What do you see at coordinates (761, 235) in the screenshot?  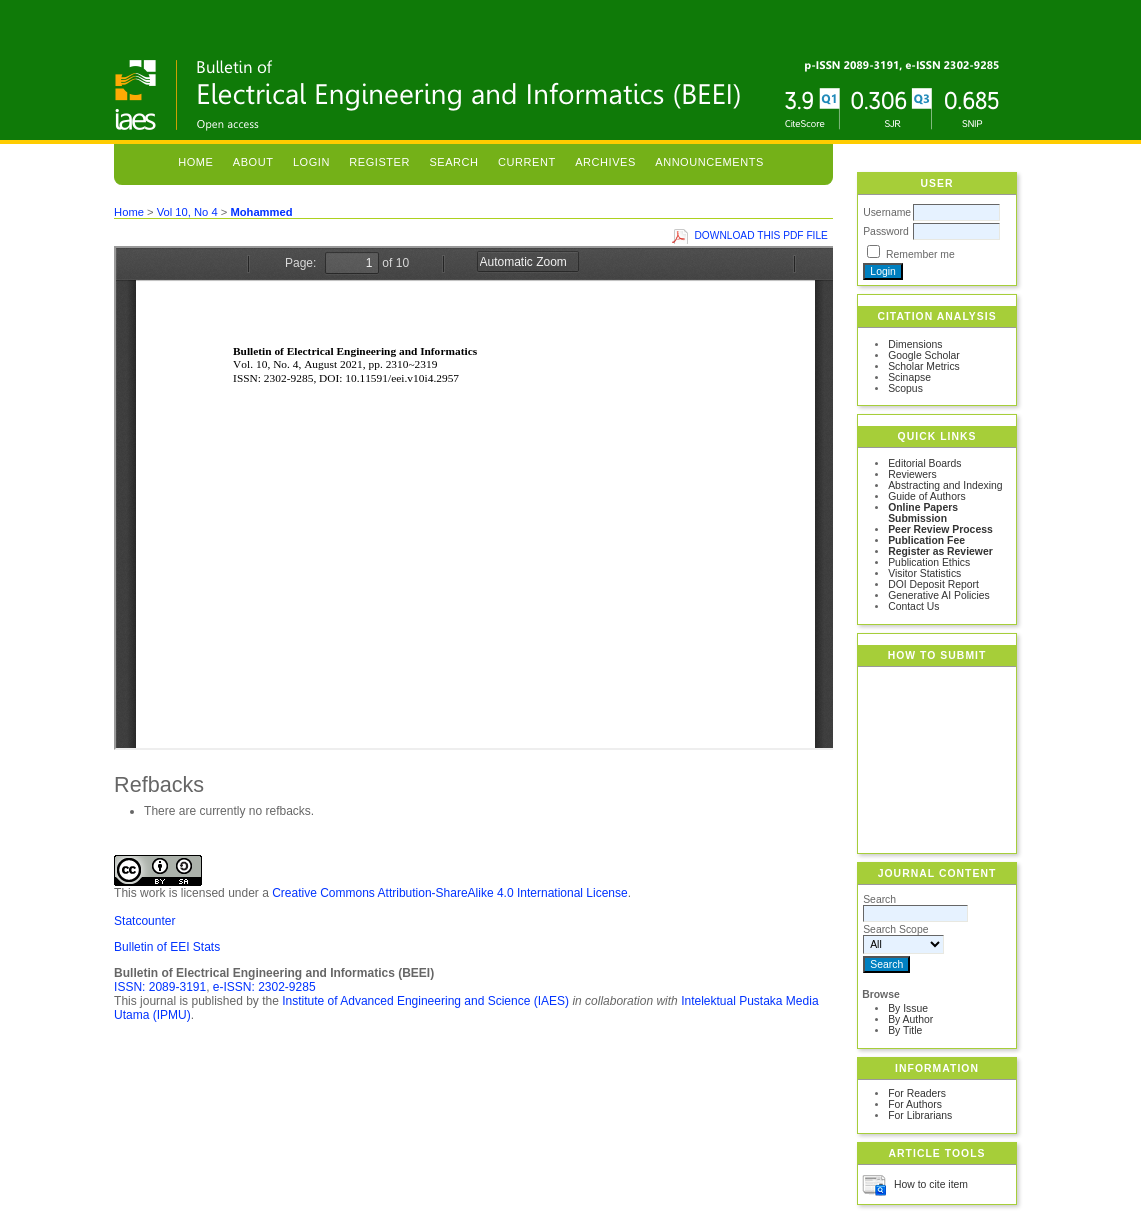 I see `Download this PDF file` at bounding box center [761, 235].